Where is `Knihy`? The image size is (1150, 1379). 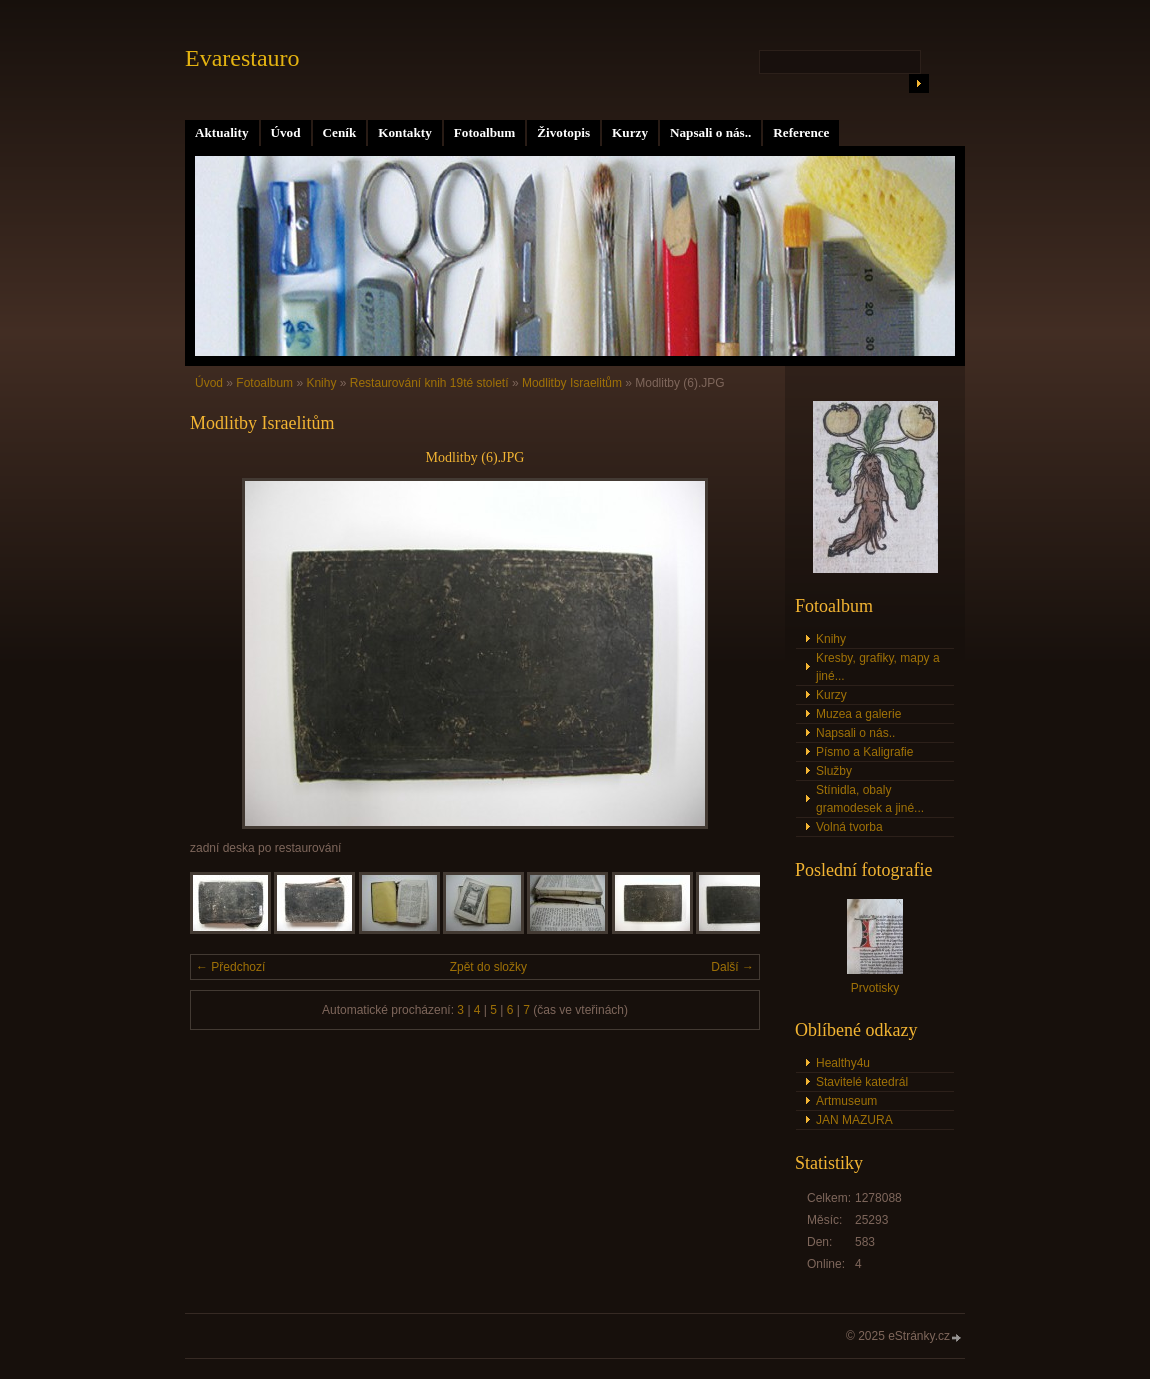 Knihy is located at coordinates (321, 383).